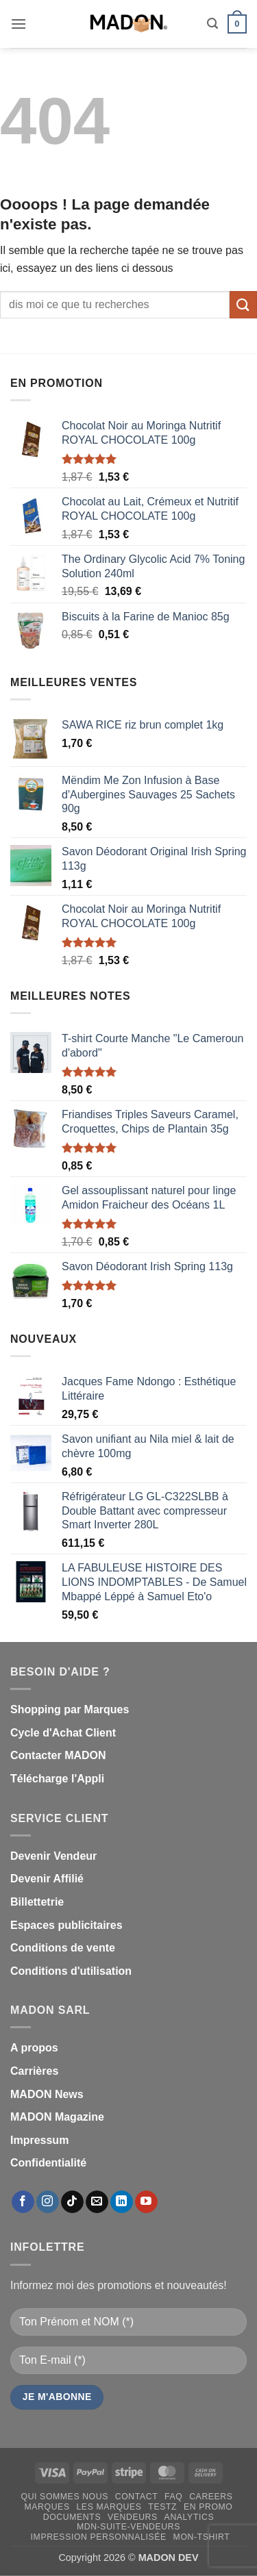 The image size is (257, 2576). I want to click on Télécharge l'Appli, so click(57, 1778).